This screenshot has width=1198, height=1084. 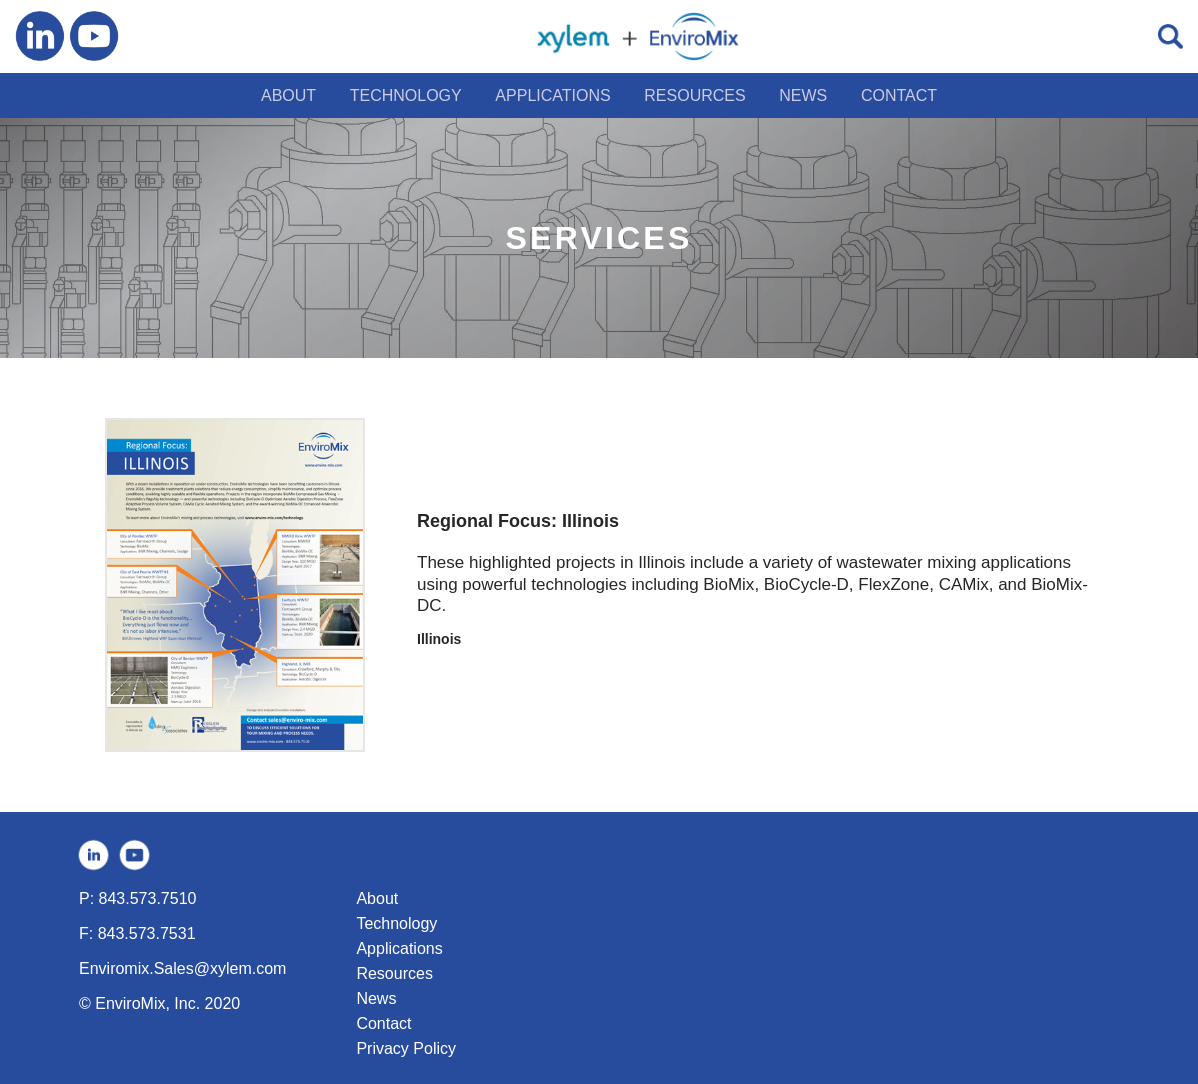 What do you see at coordinates (964, 584) in the screenshot?
I see `CAMix` at bounding box center [964, 584].